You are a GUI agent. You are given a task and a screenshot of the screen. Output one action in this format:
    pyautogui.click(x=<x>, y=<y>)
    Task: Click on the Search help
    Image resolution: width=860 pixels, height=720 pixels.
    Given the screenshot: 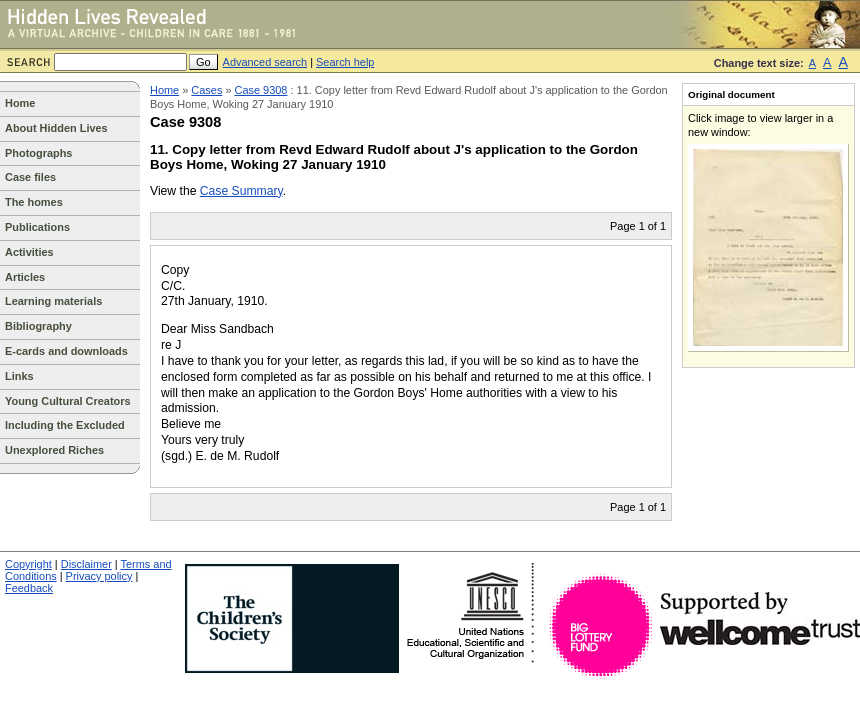 What is the action you would take?
    pyautogui.click(x=345, y=62)
    